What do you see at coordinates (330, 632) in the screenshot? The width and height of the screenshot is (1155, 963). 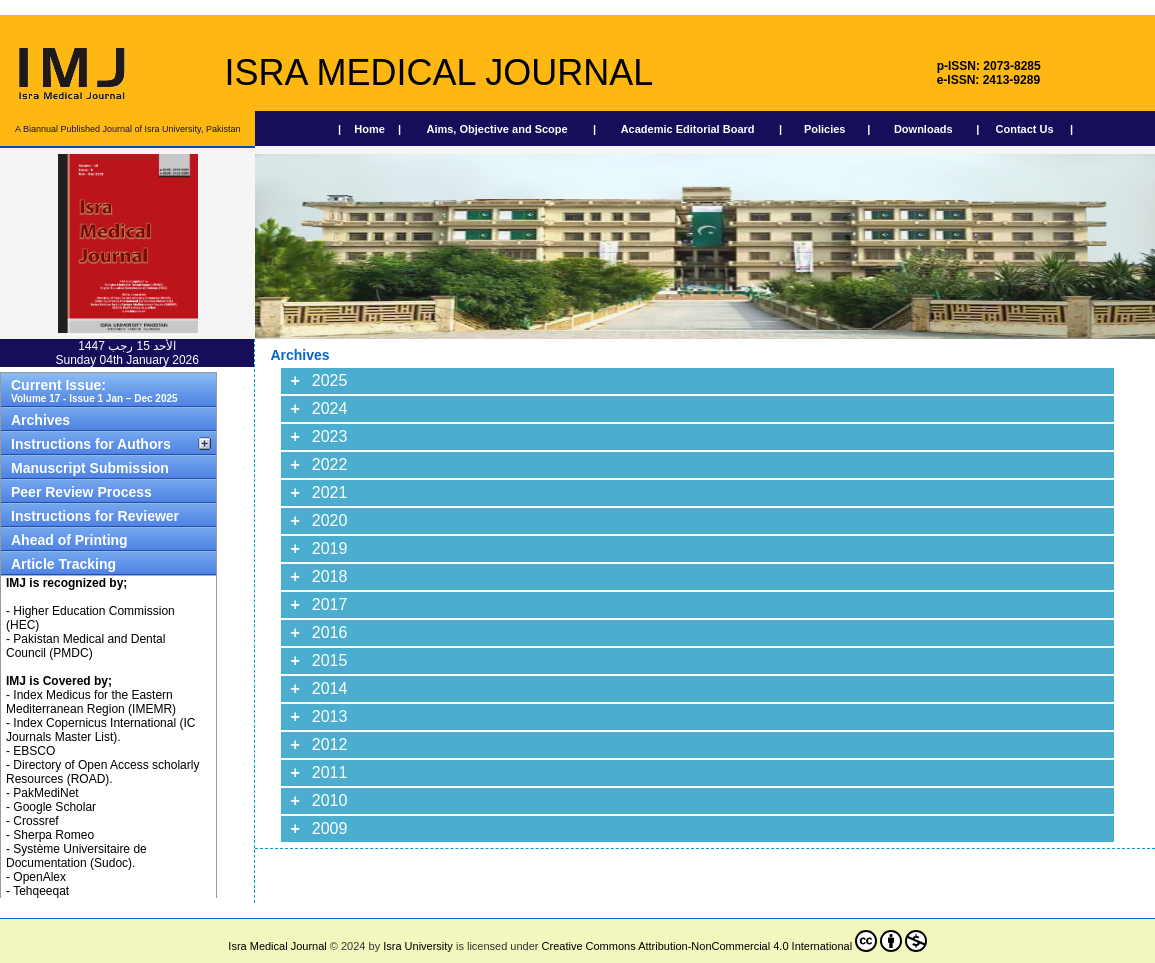 I see `2016` at bounding box center [330, 632].